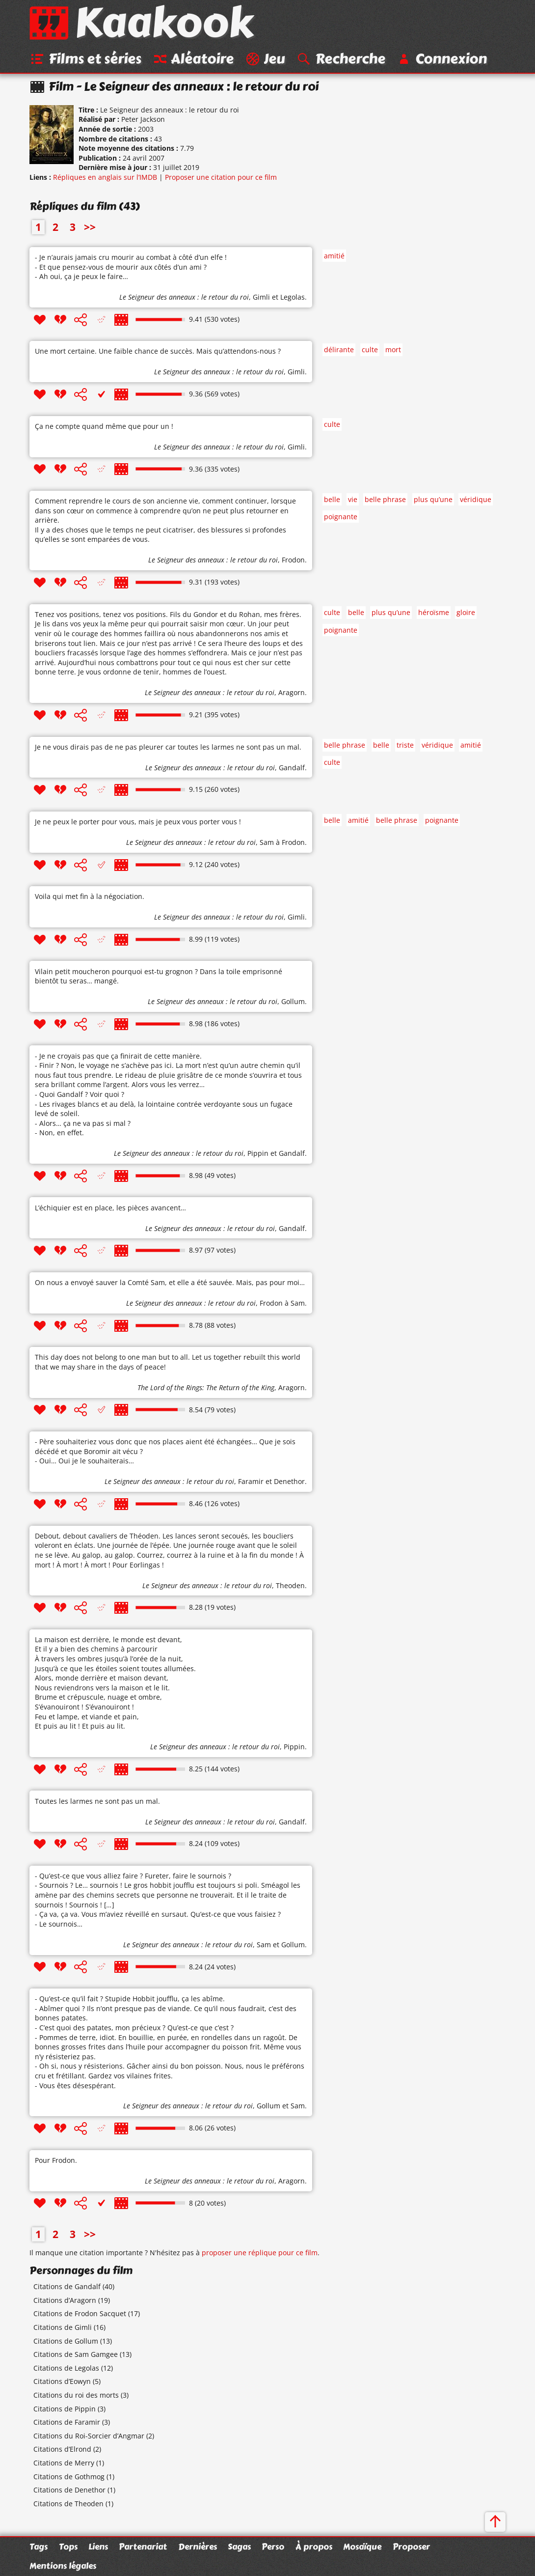  I want to click on Citations de Gimli, so click(62, 2327).